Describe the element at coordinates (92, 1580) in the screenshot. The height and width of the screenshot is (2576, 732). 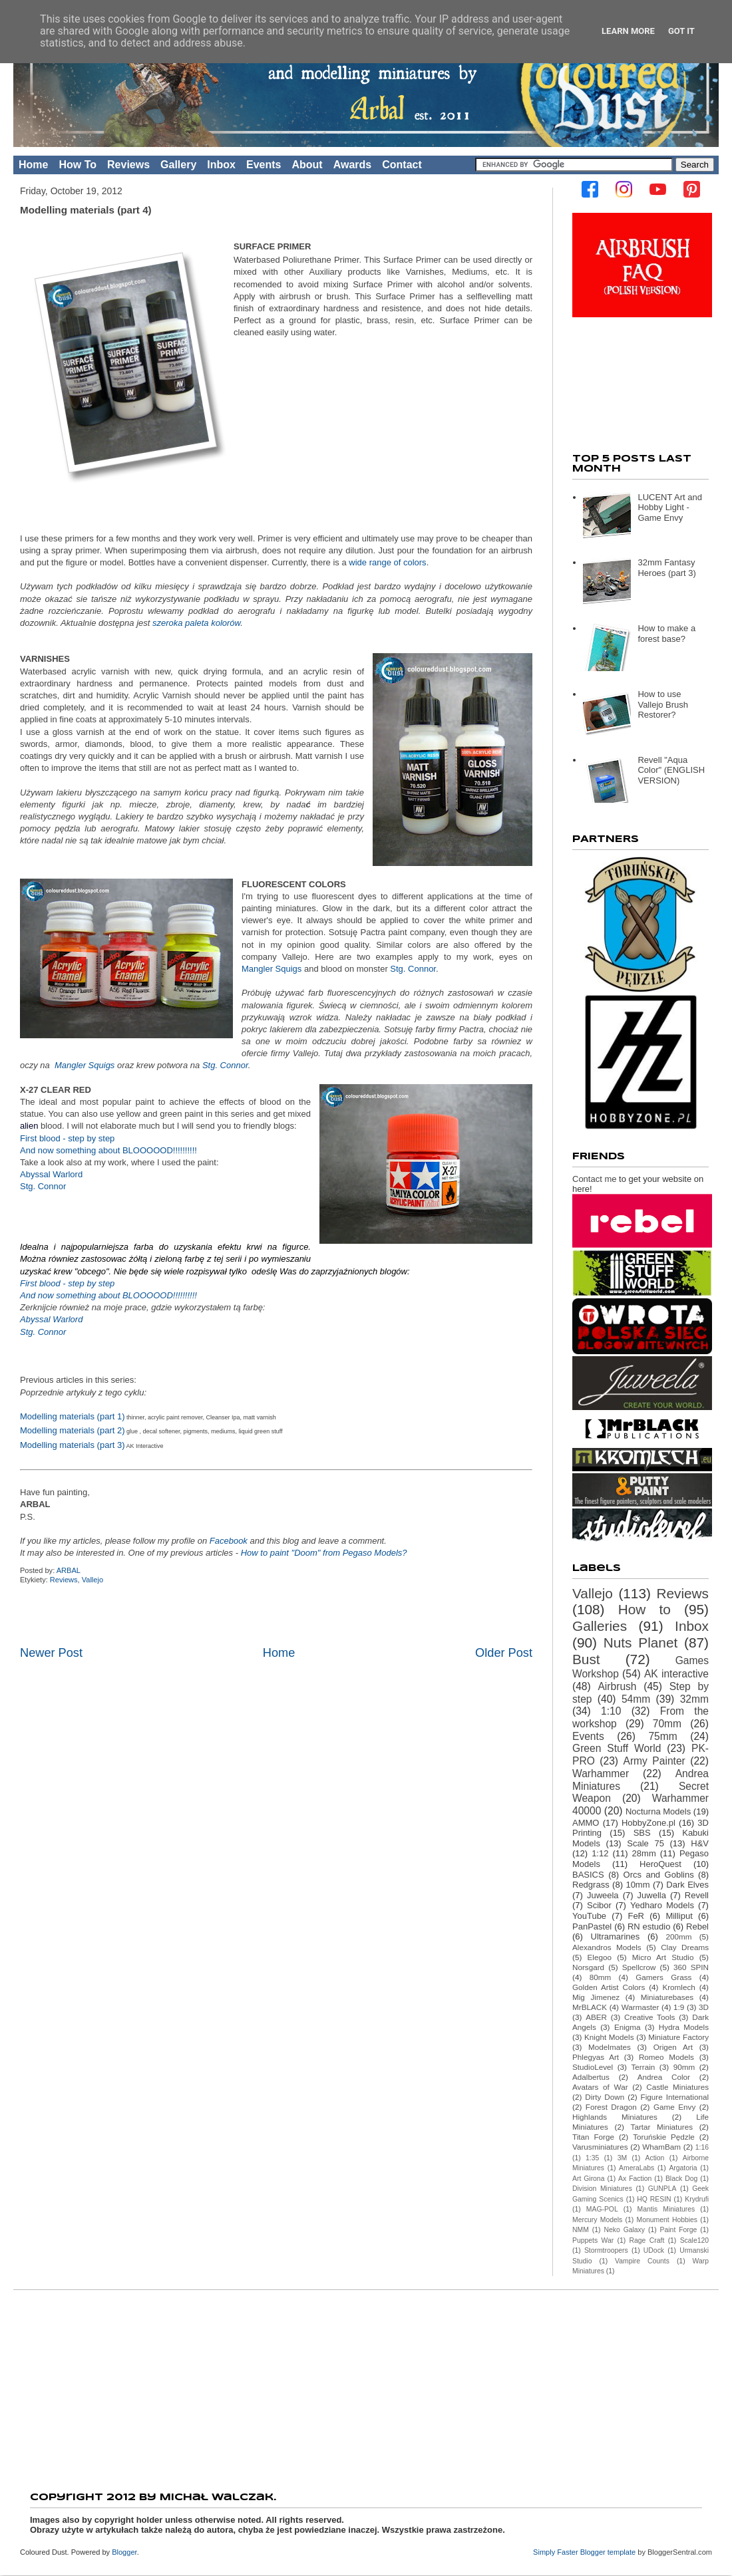
I see `Vallejo` at that location.